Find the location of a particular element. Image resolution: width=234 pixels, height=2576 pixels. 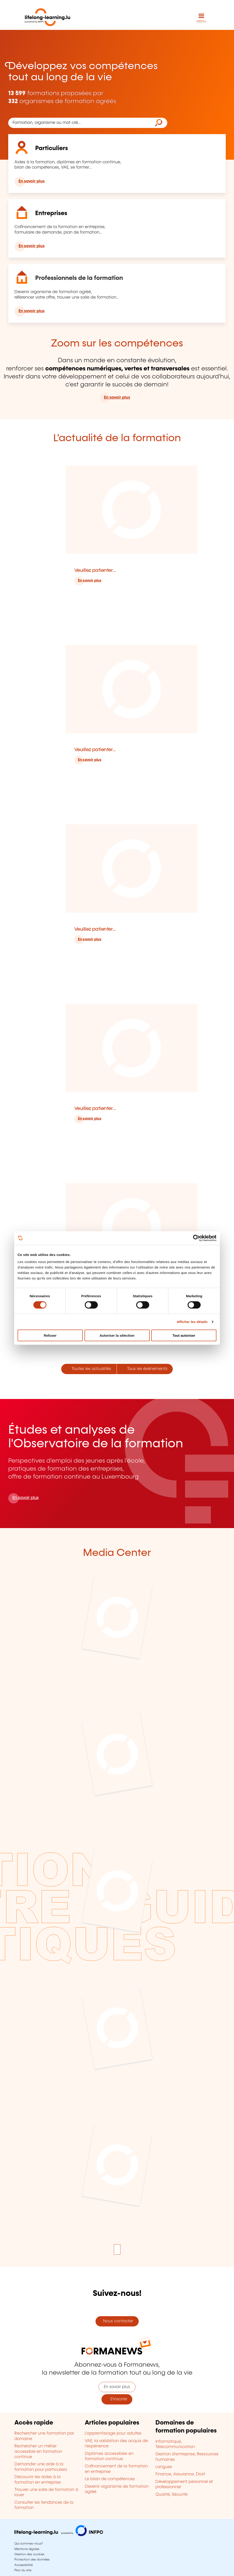

[Formation, organisme ou mot-clé...] is located at coordinates (79, 123).